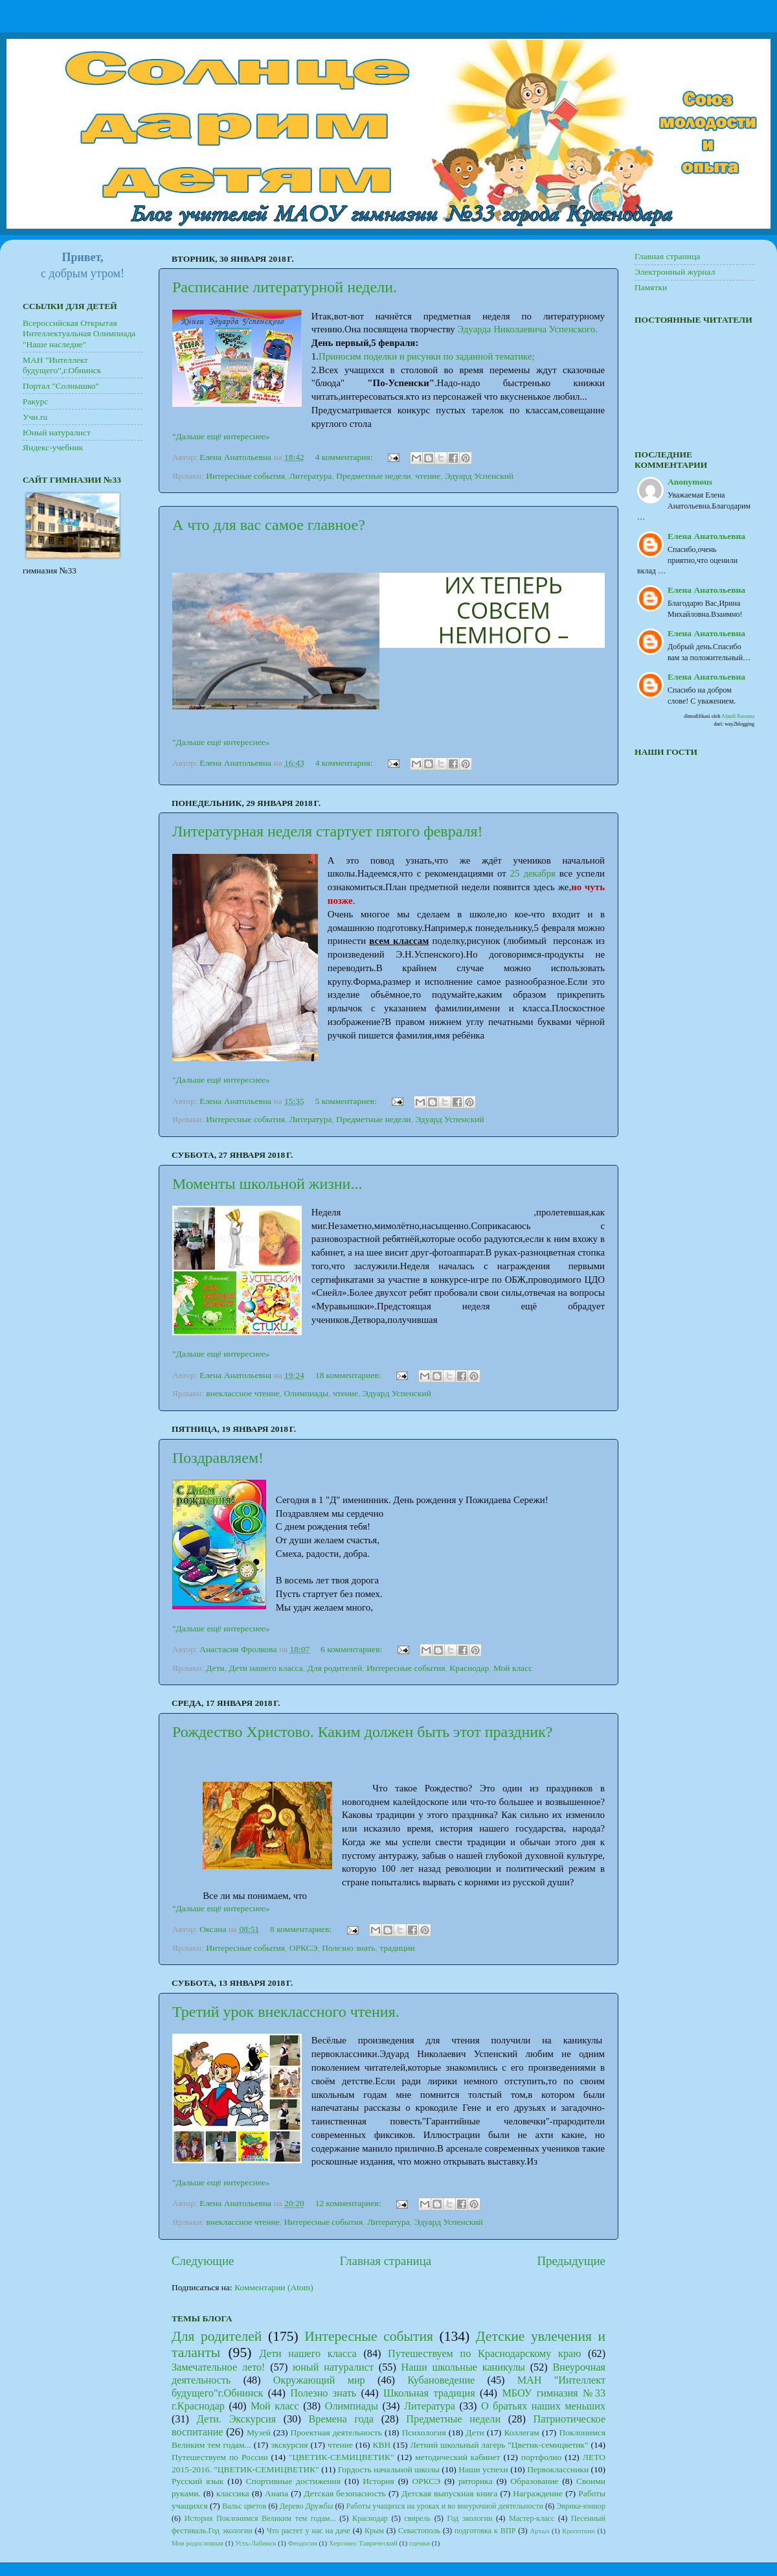 Image resolution: width=777 pixels, height=2576 pixels. I want to click on Дети нашего класса, so click(266, 1668).